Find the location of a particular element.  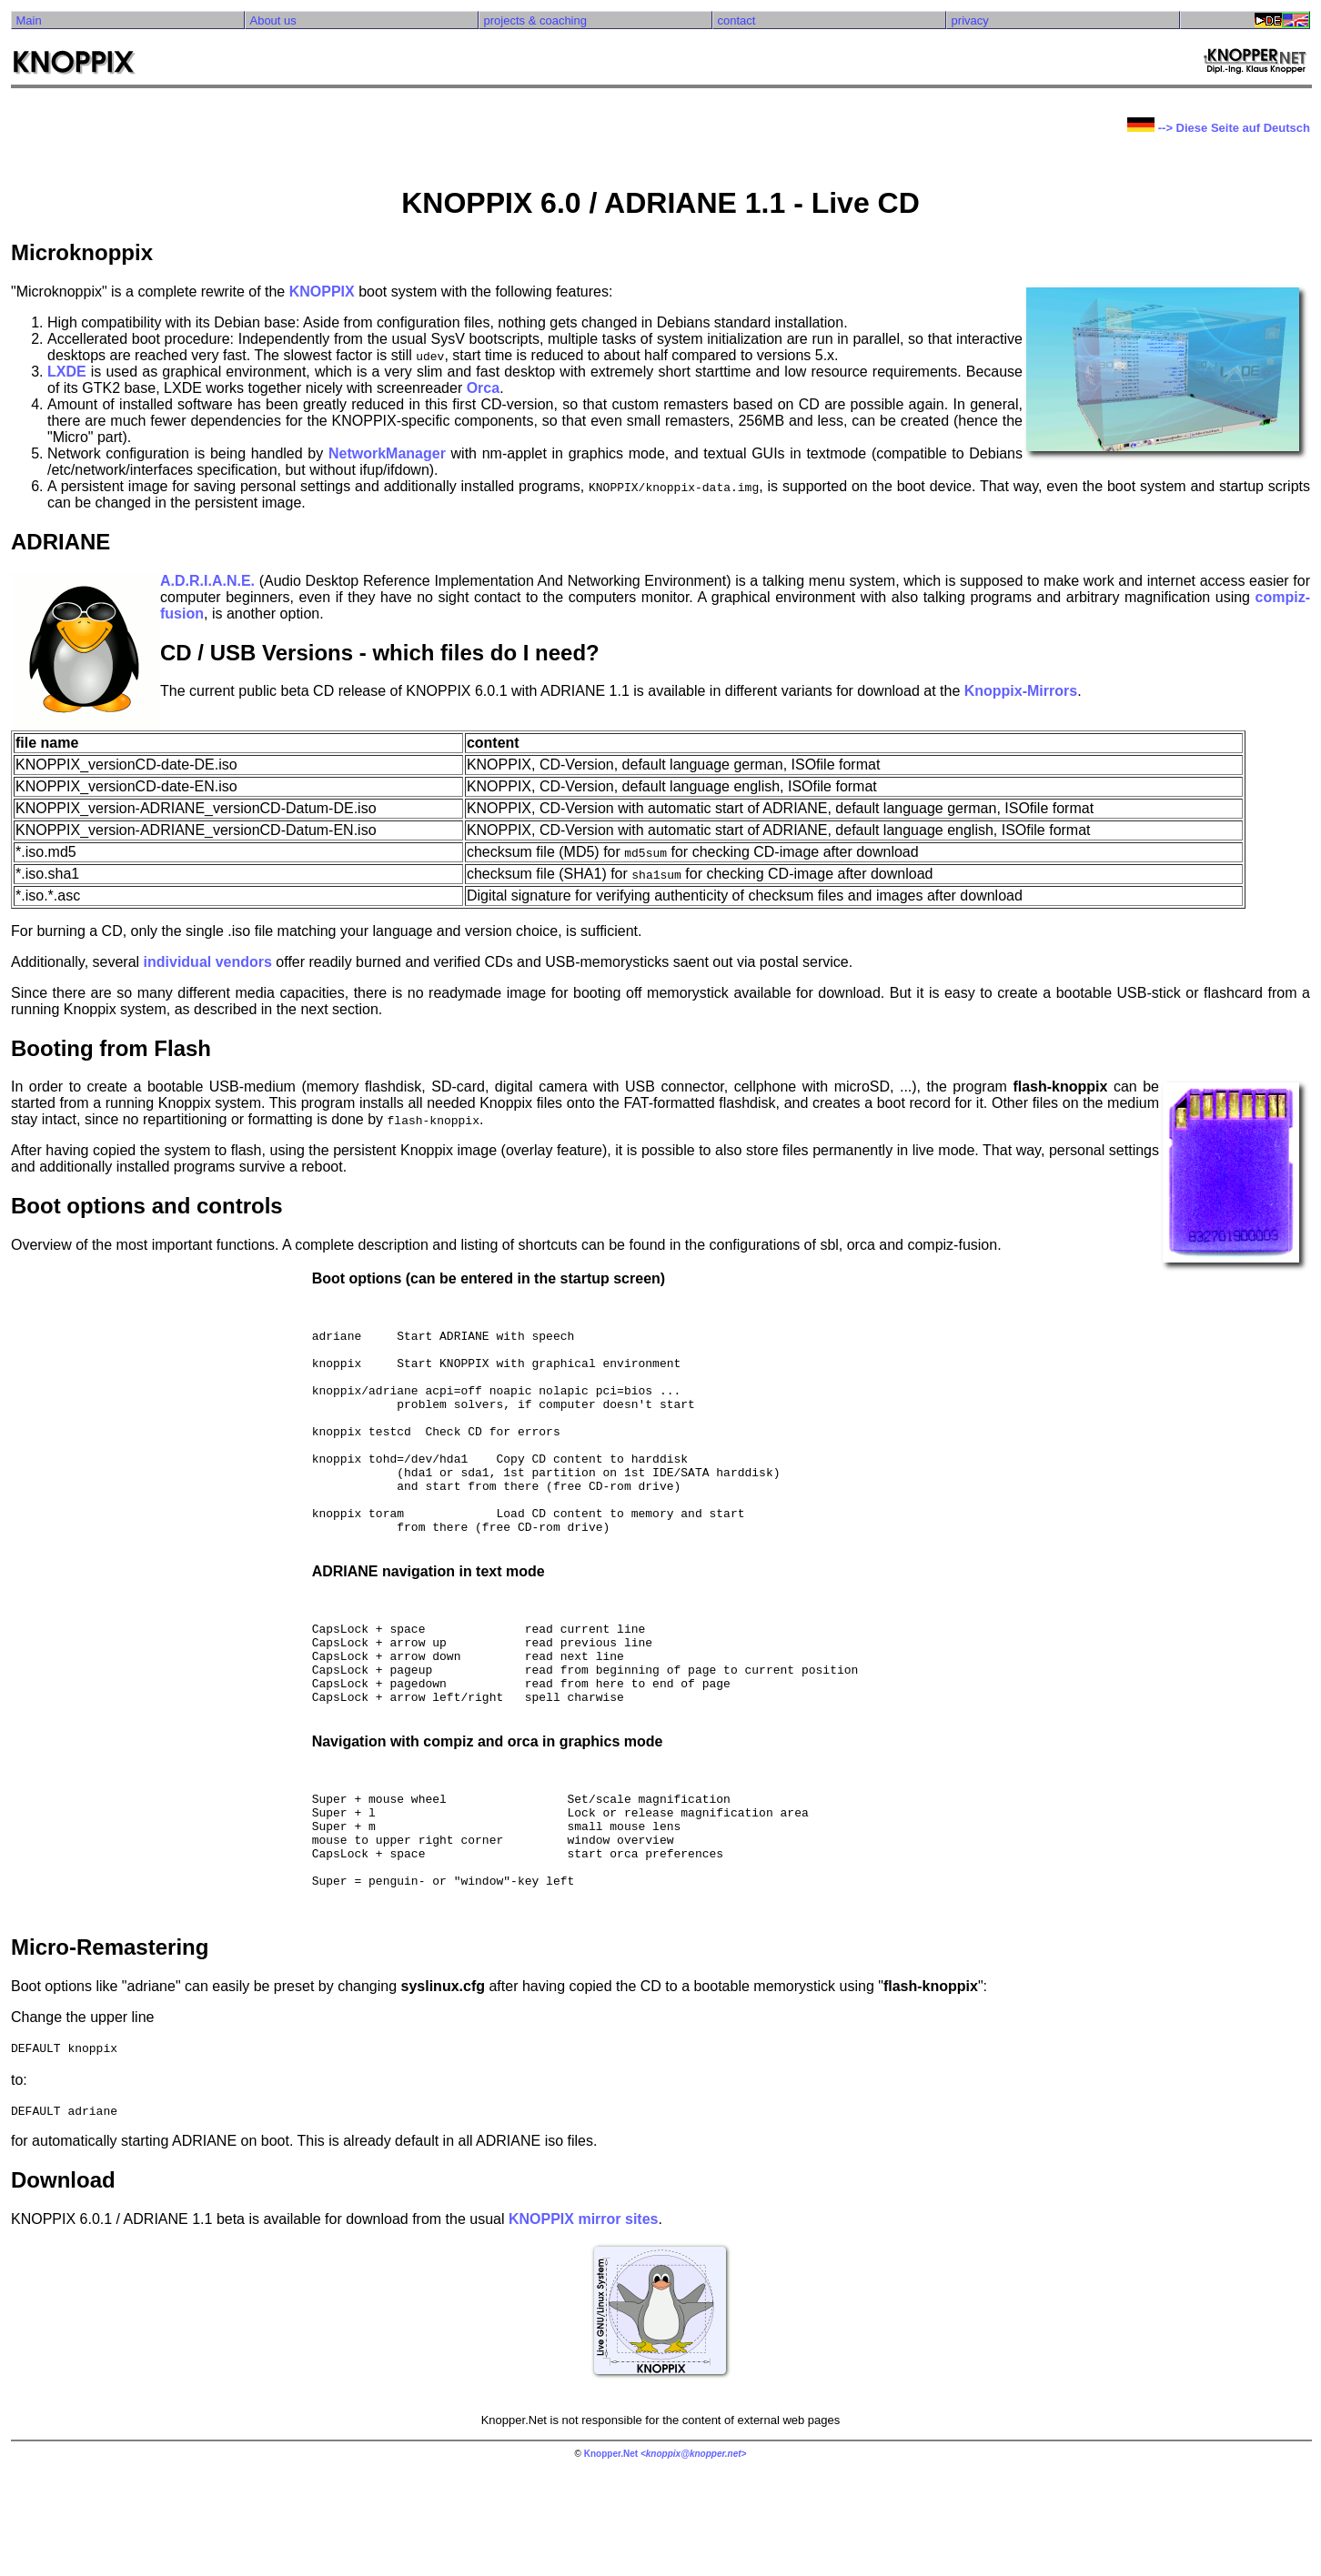

About us is located at coordinates (272, 20).